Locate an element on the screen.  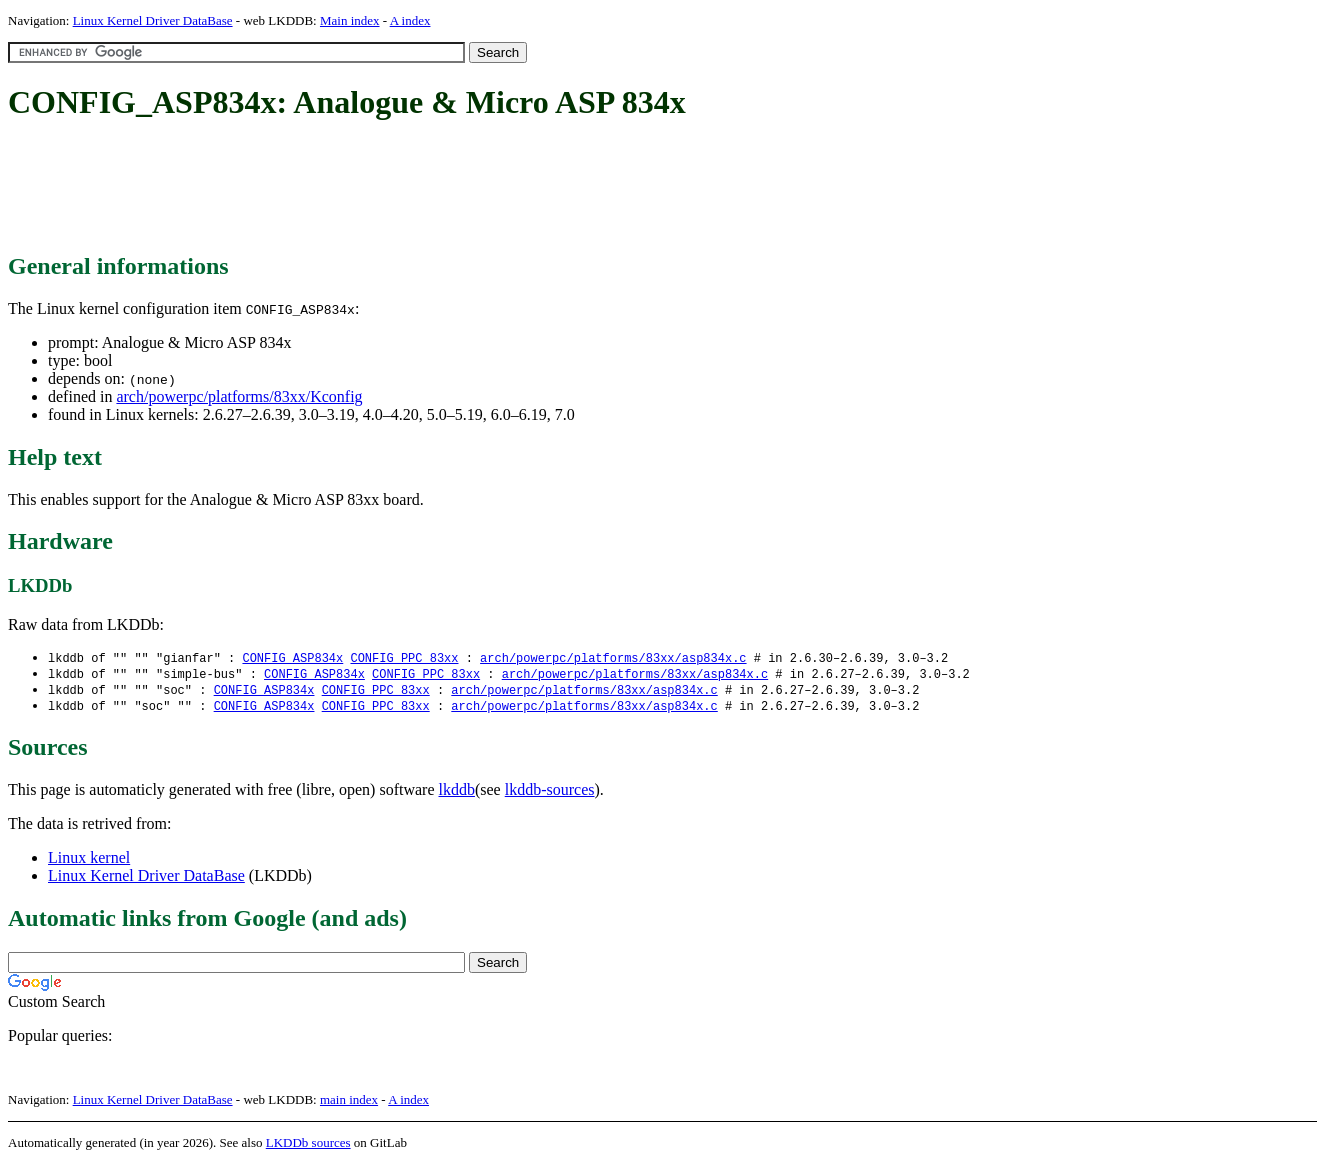
Linux Kernel Driver DataBase is located at coordinates (153, 20).